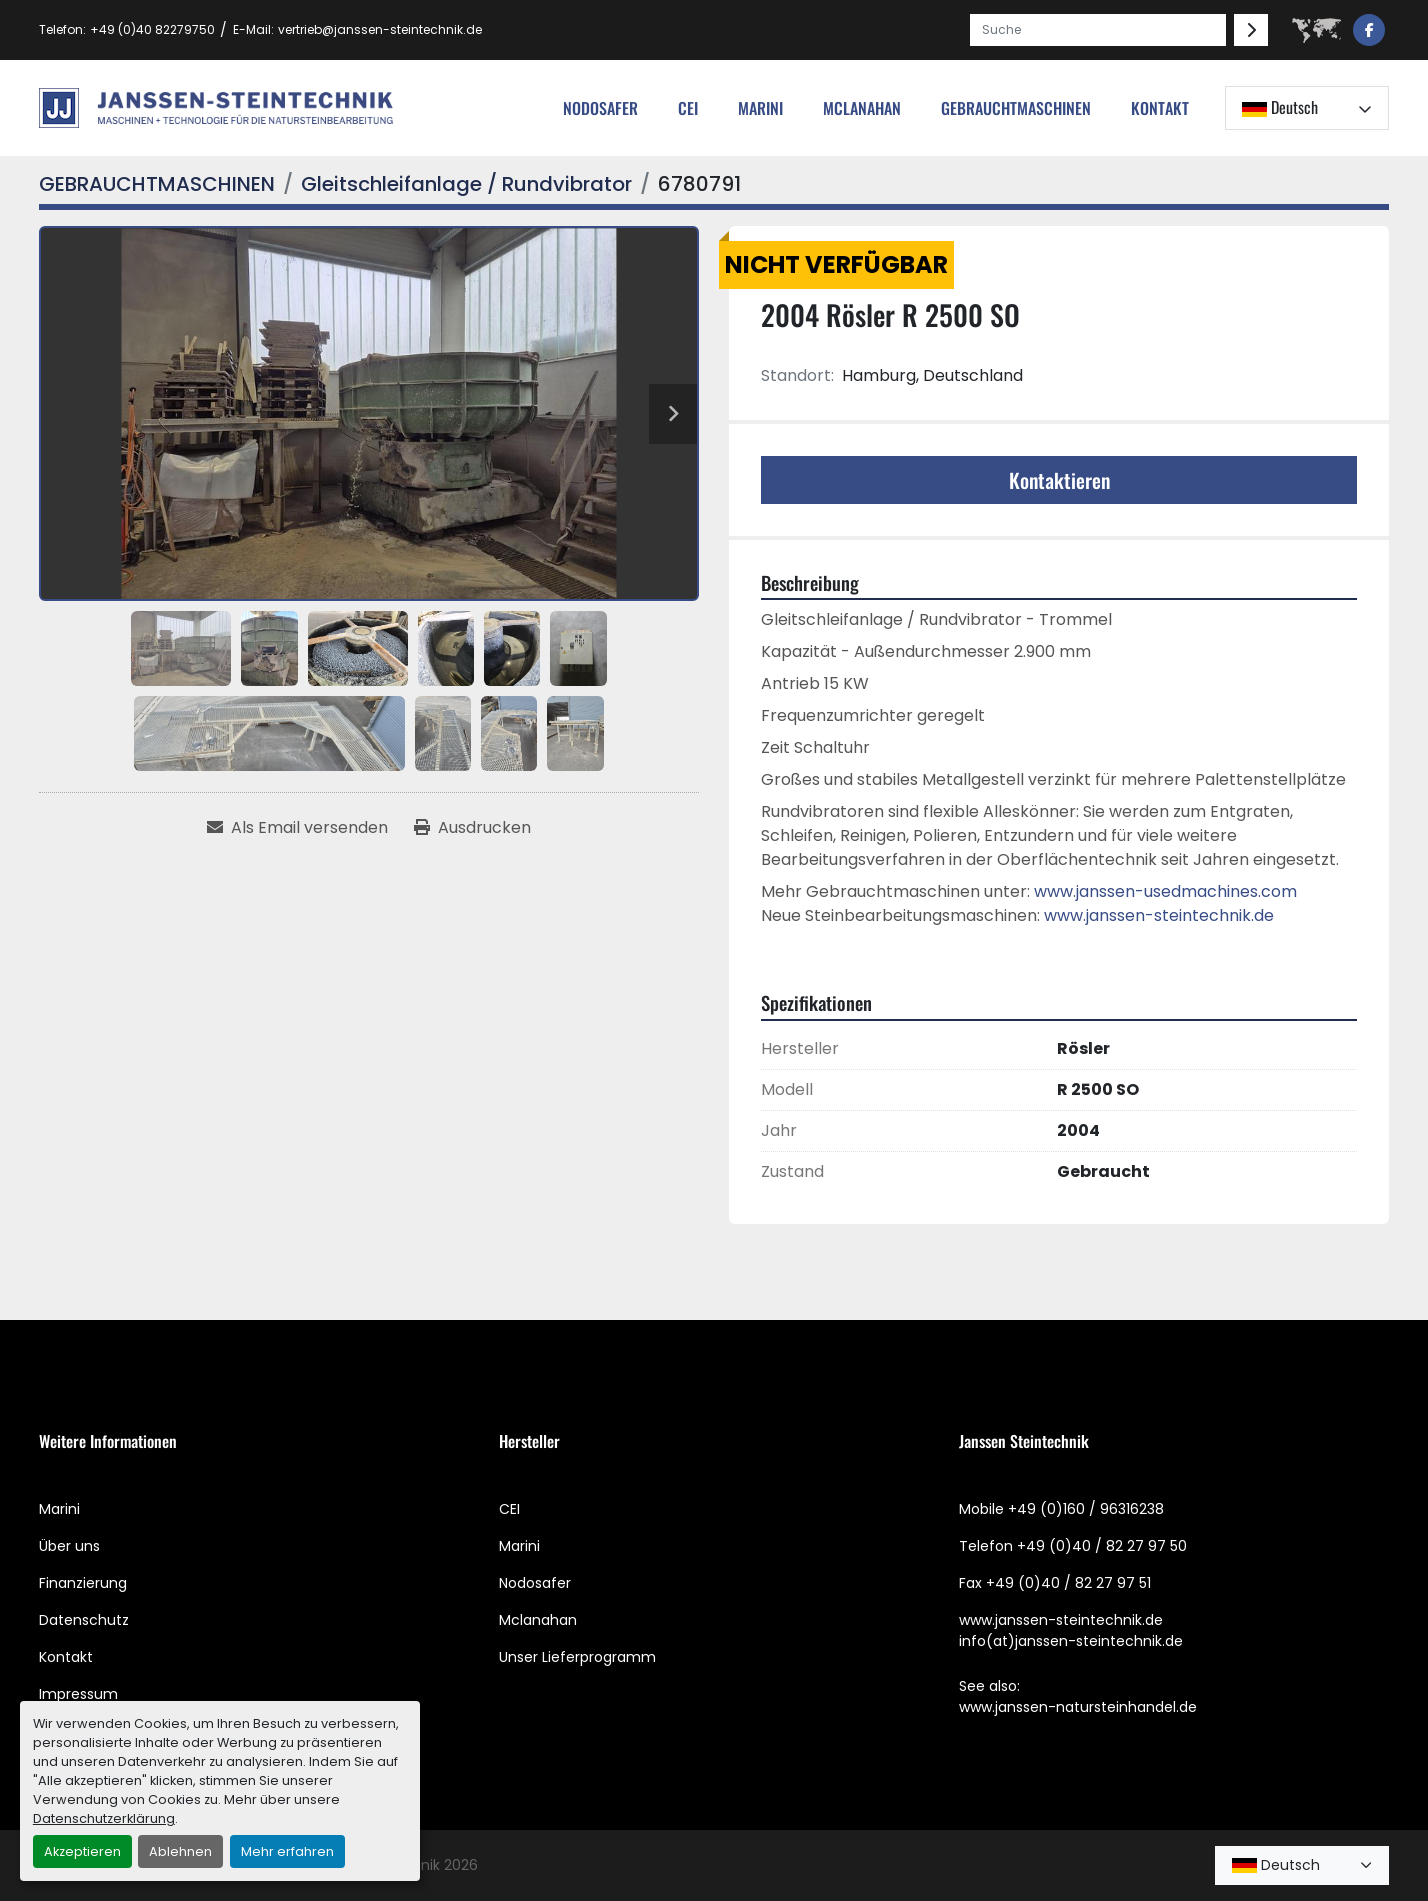  I want to click on [GEBRAUCHTMASCHINEN], so click(157, 184).